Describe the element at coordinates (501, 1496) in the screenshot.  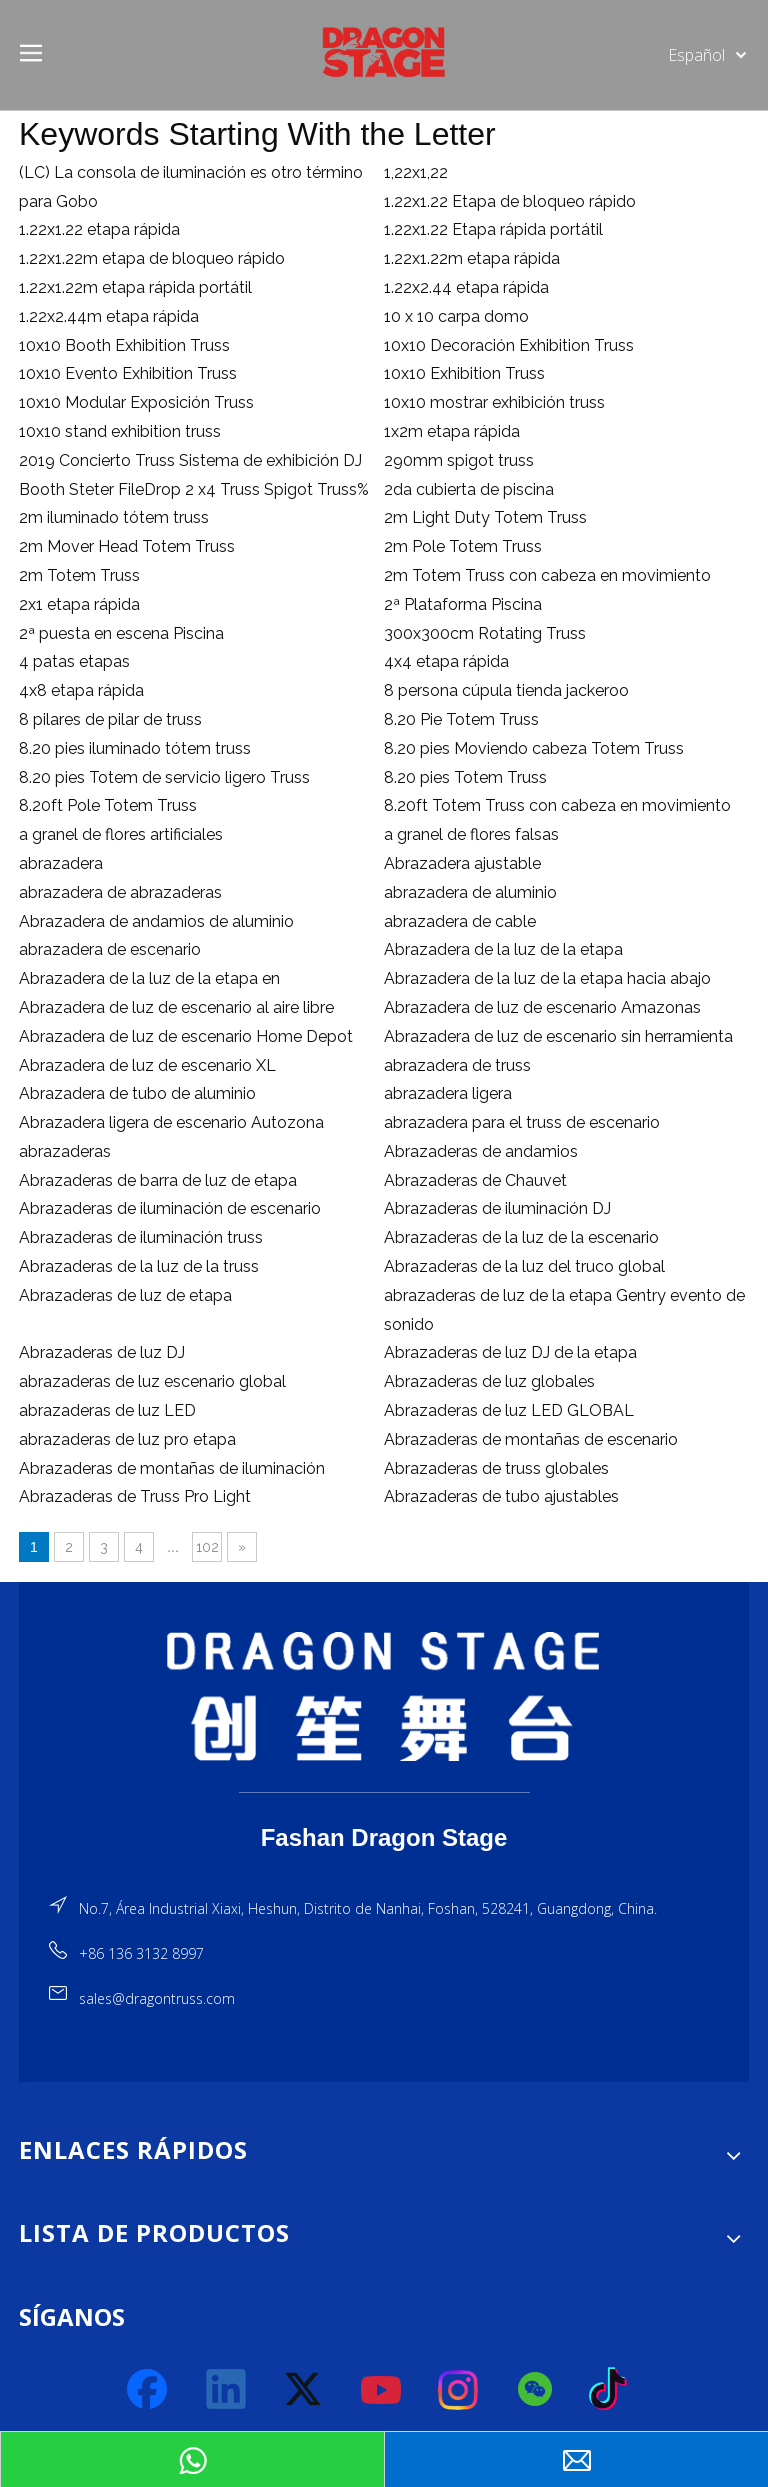
I see `Abrazaderas de tubo ajustables` at that location.